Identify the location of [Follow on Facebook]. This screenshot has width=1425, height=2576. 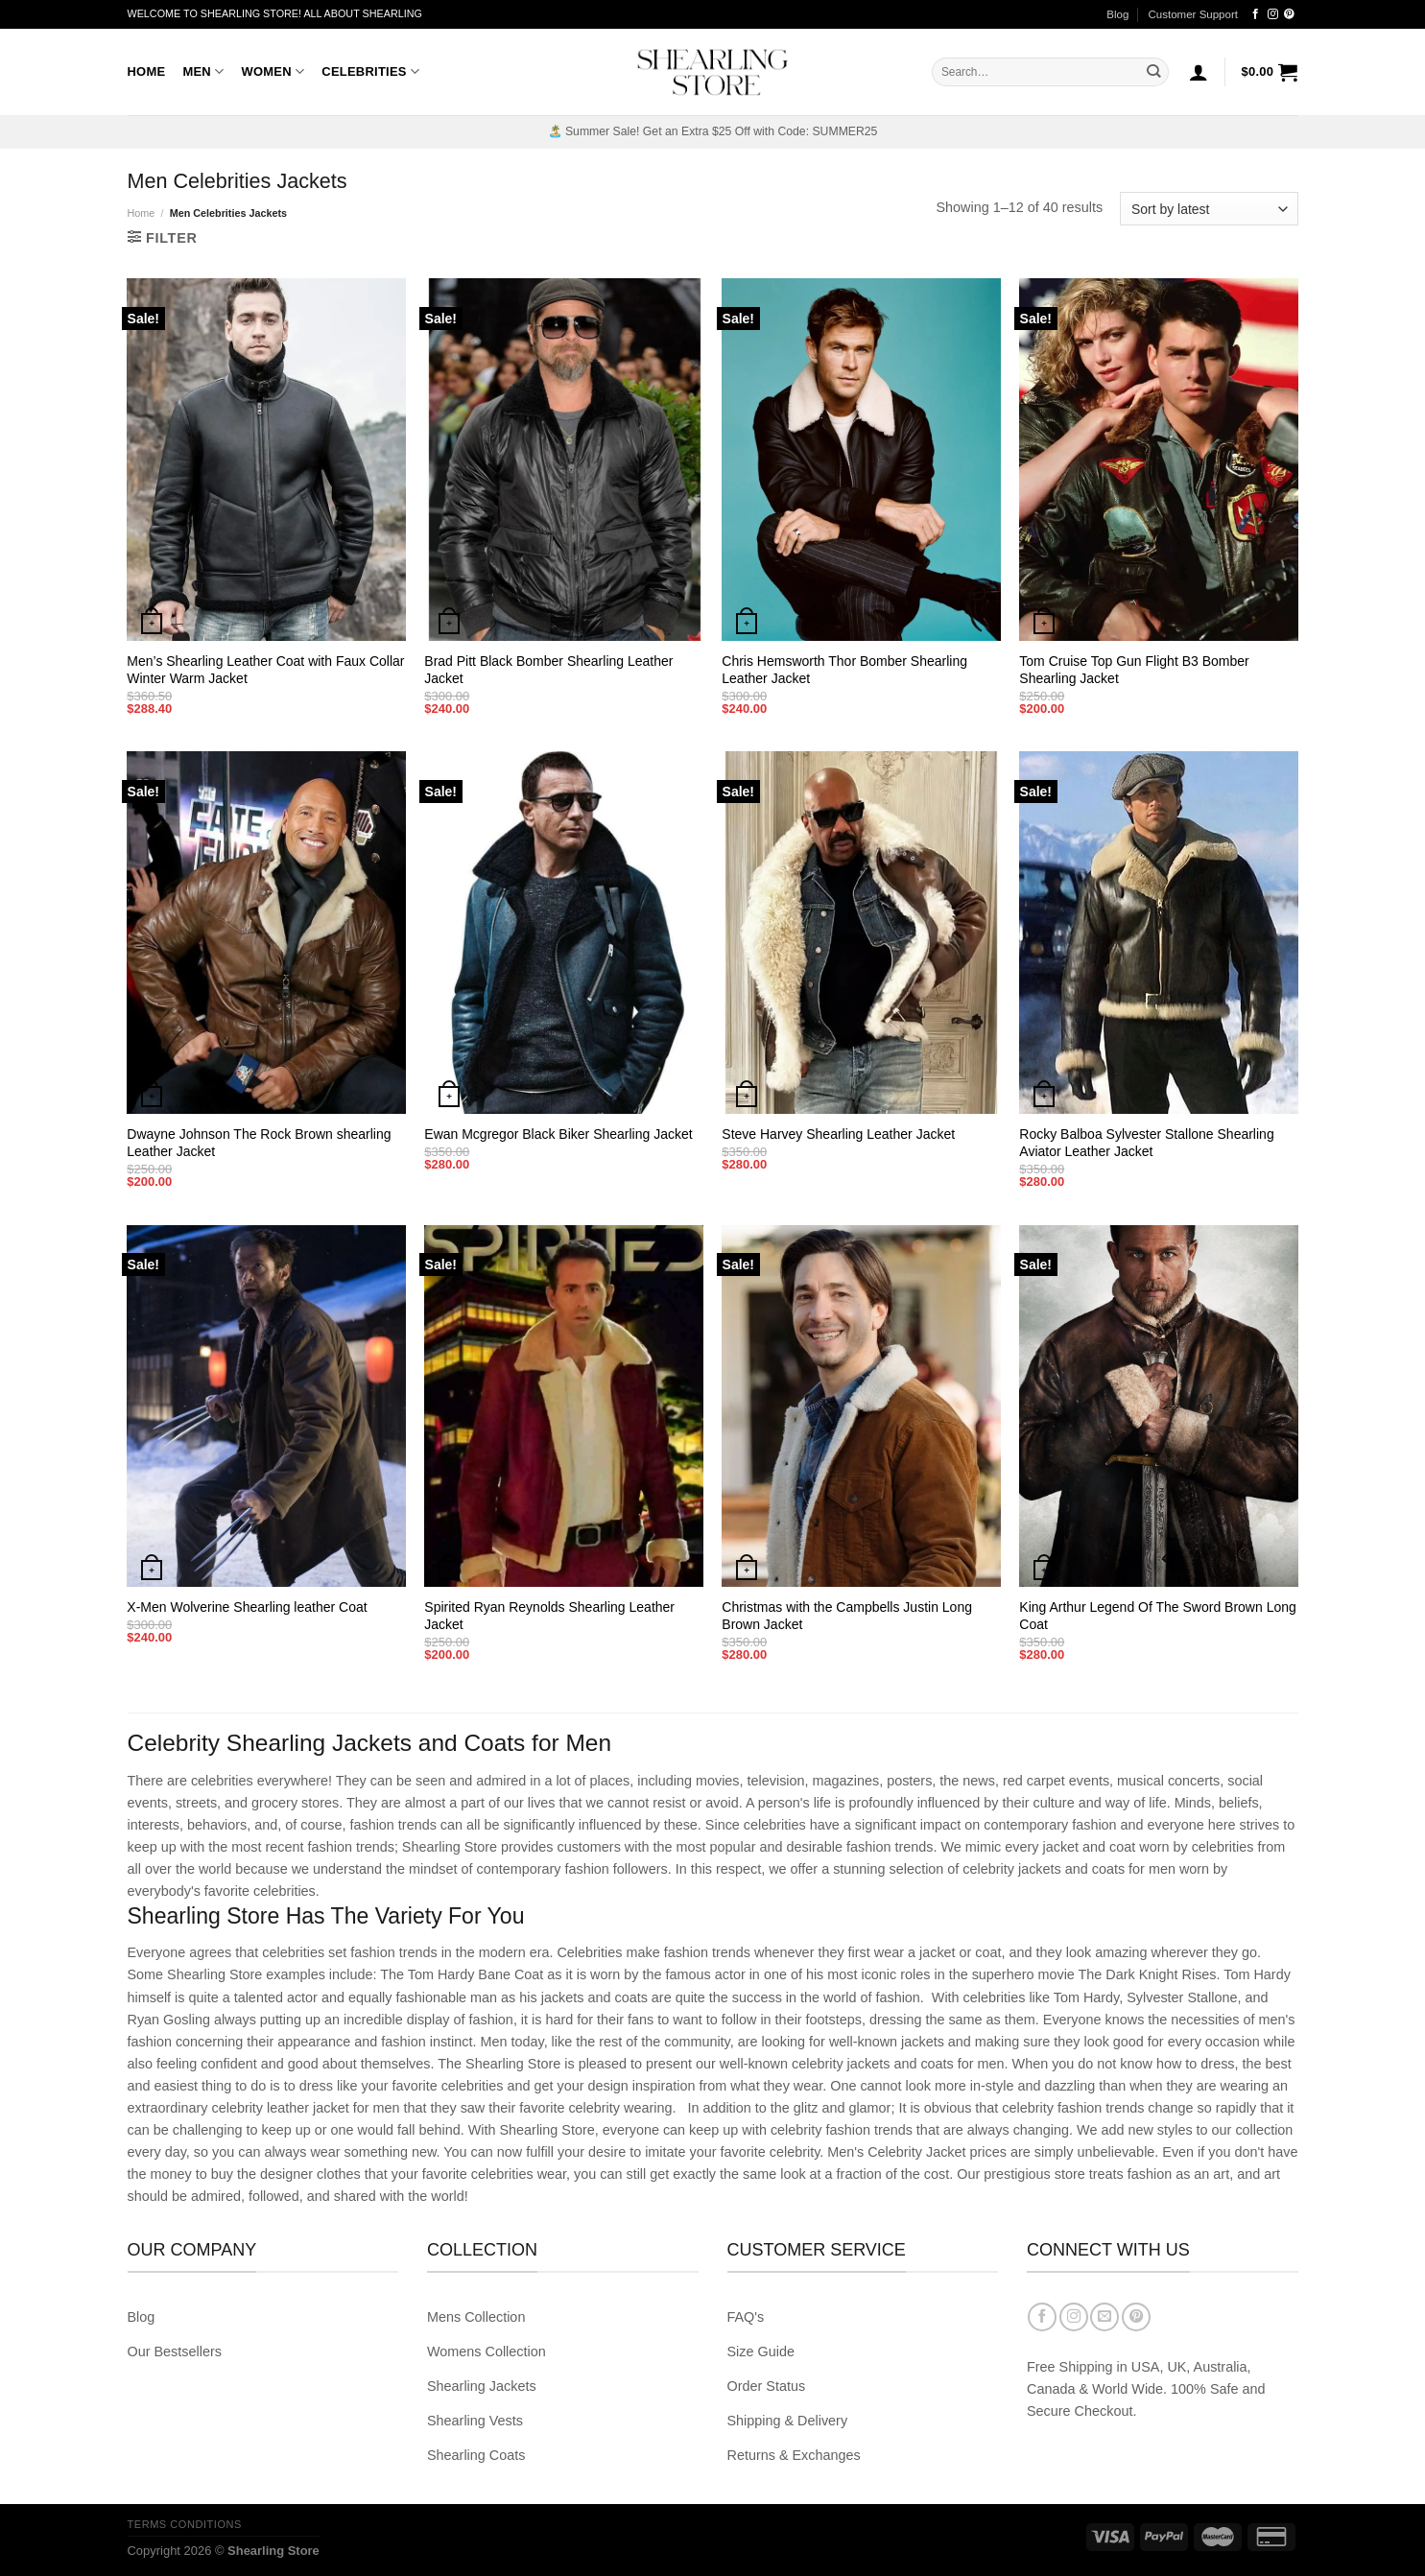
(1255, 14).